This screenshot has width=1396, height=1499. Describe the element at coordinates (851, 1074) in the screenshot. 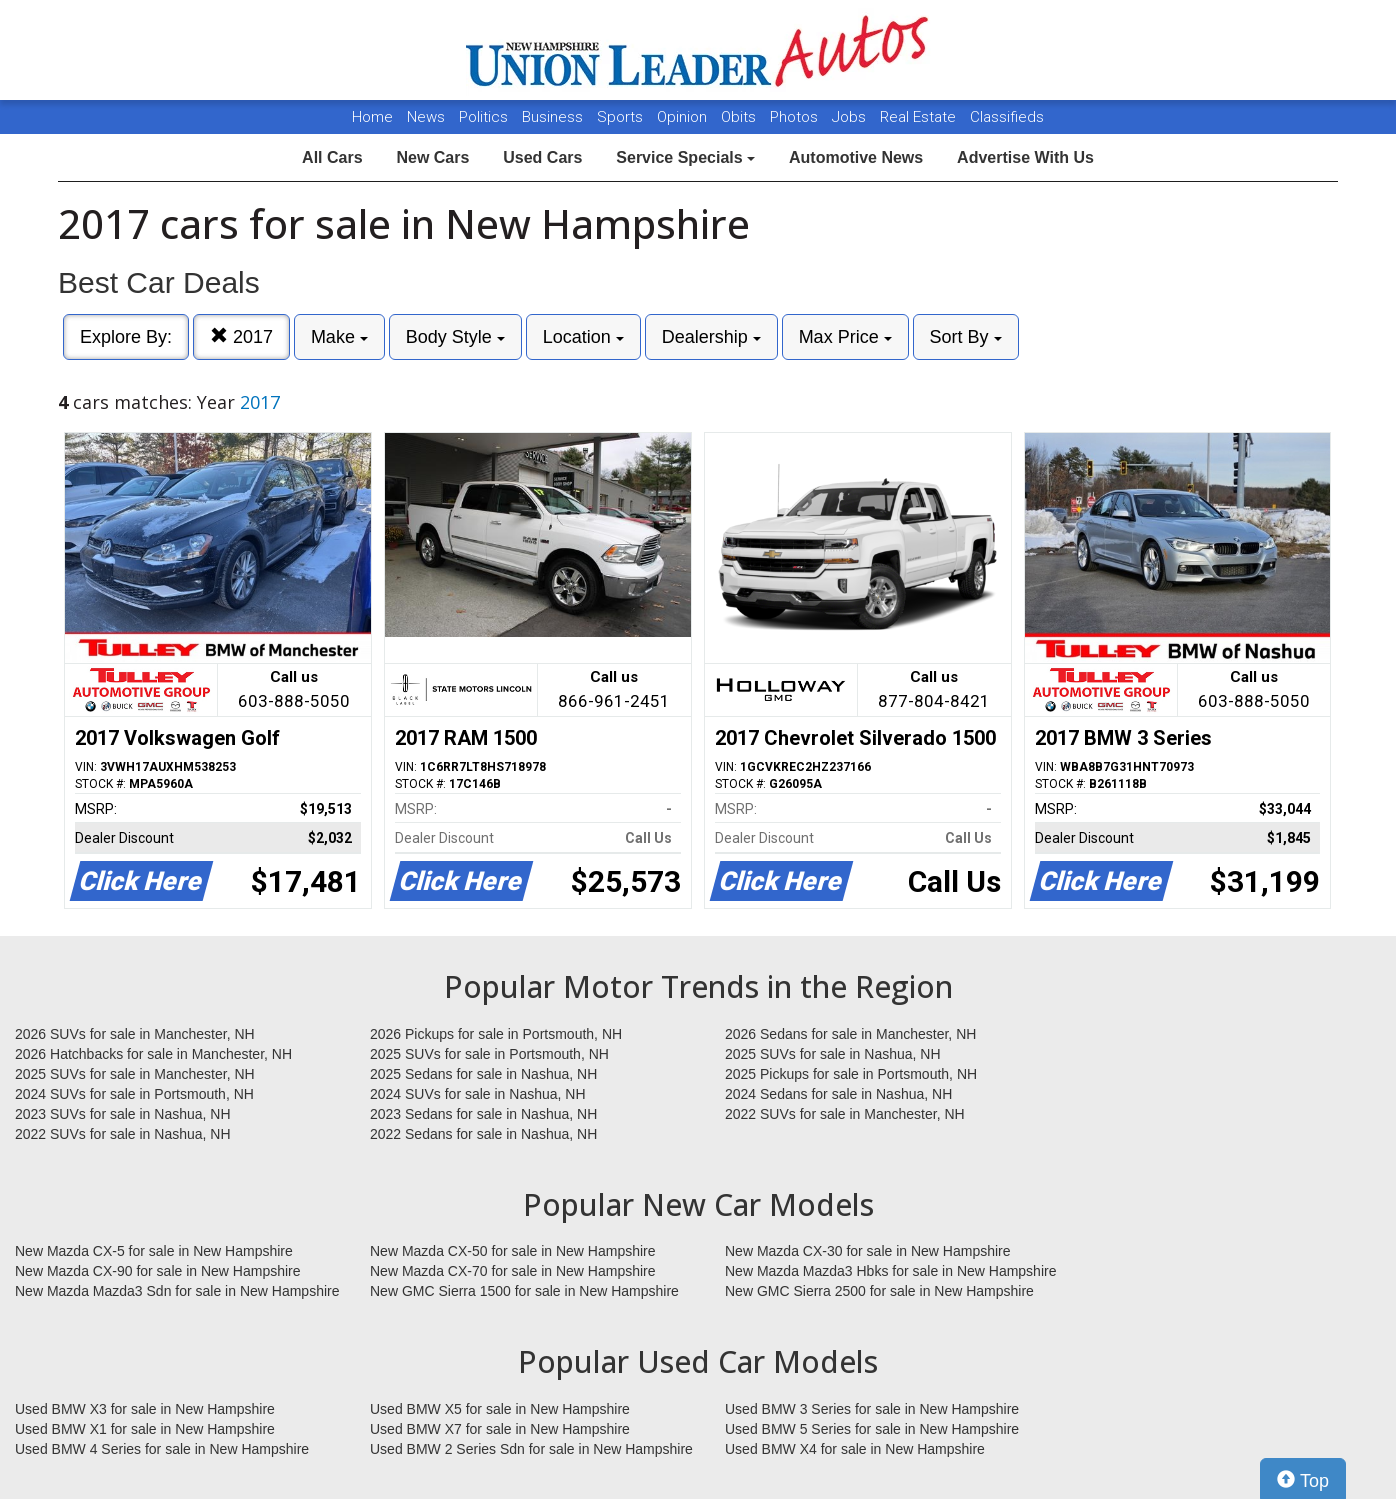

I see `2025 Pickups for sale in Portsmouth, NH` at that location.